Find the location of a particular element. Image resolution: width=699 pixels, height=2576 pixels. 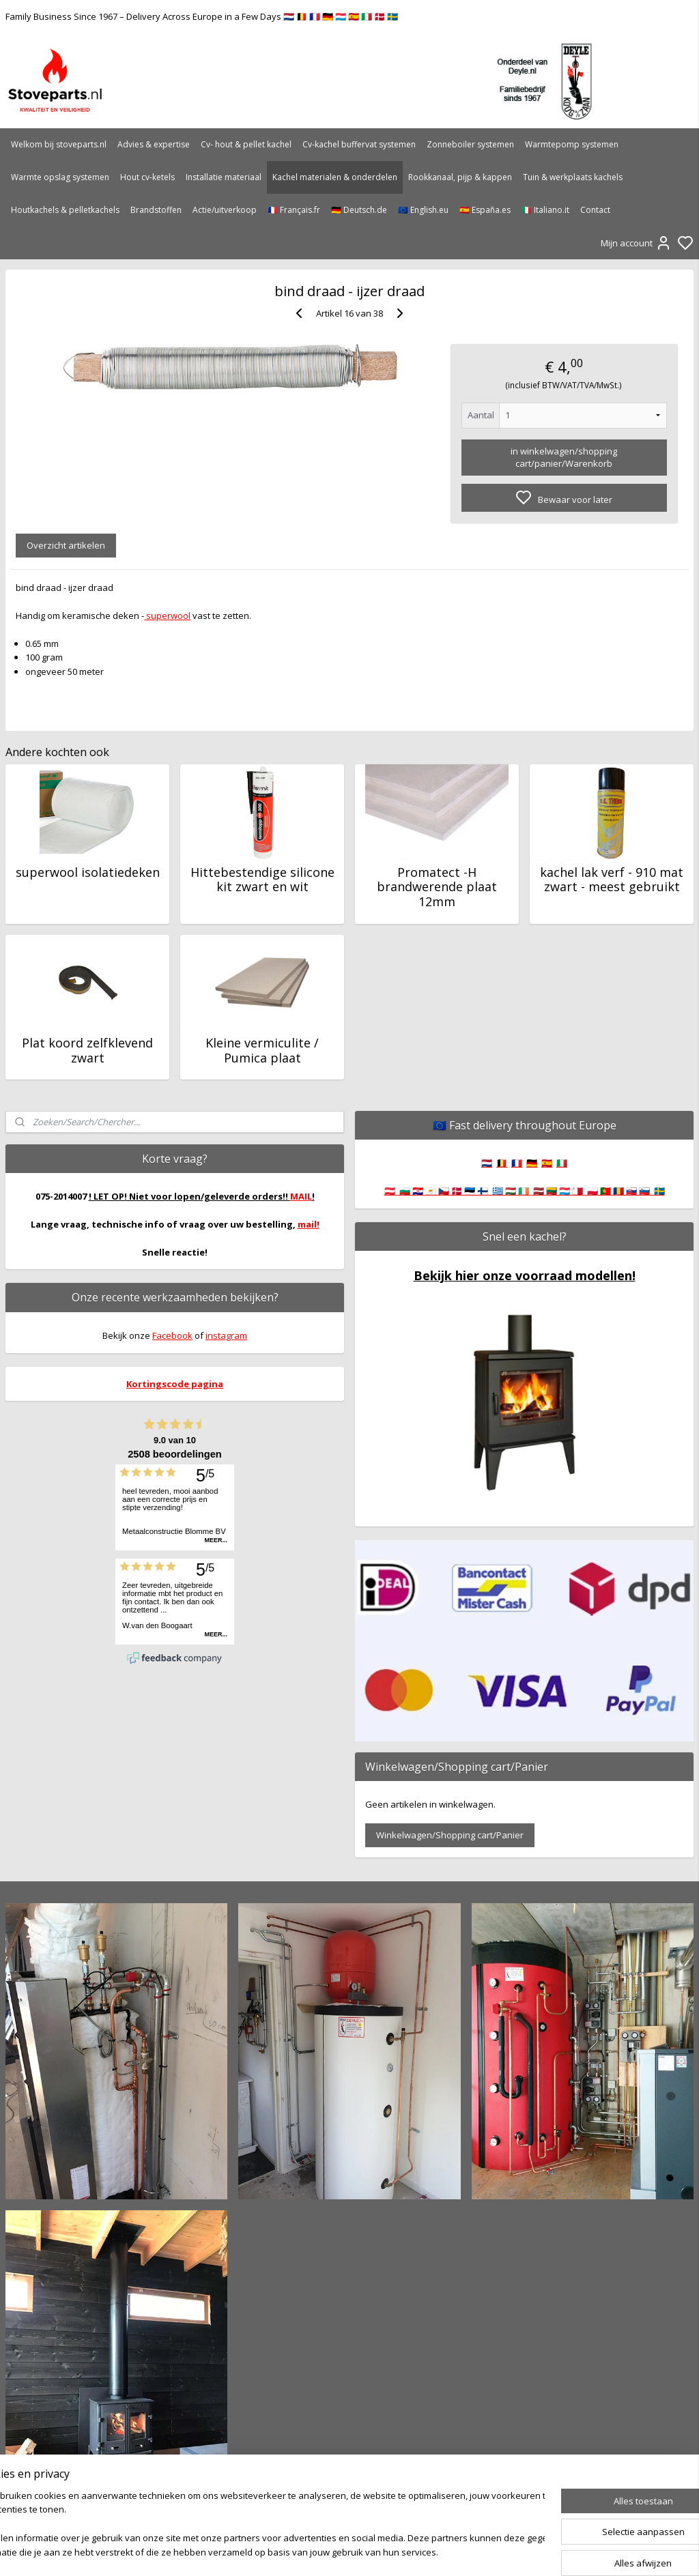

Warmte opslag systemen is located at coordinates (60, 177).